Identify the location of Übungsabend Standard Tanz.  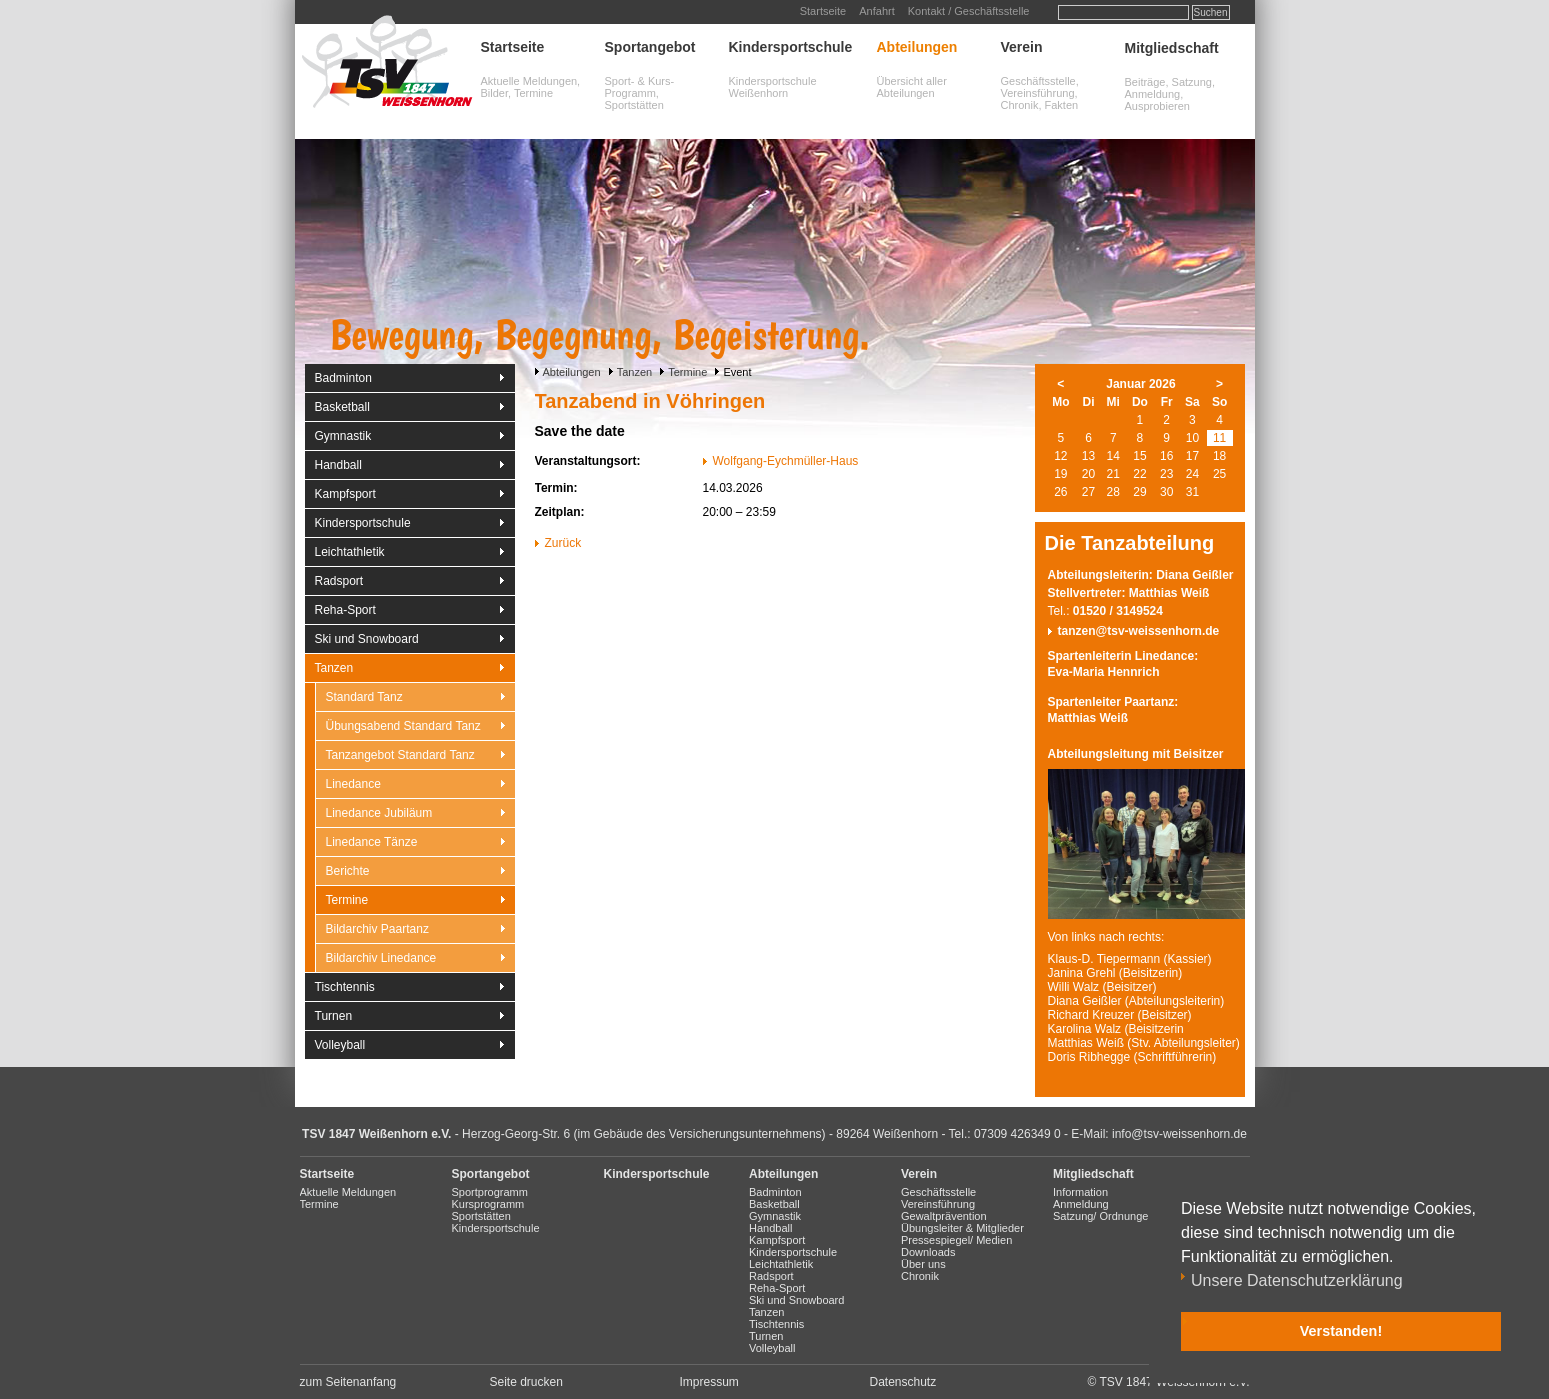
(403, 726).